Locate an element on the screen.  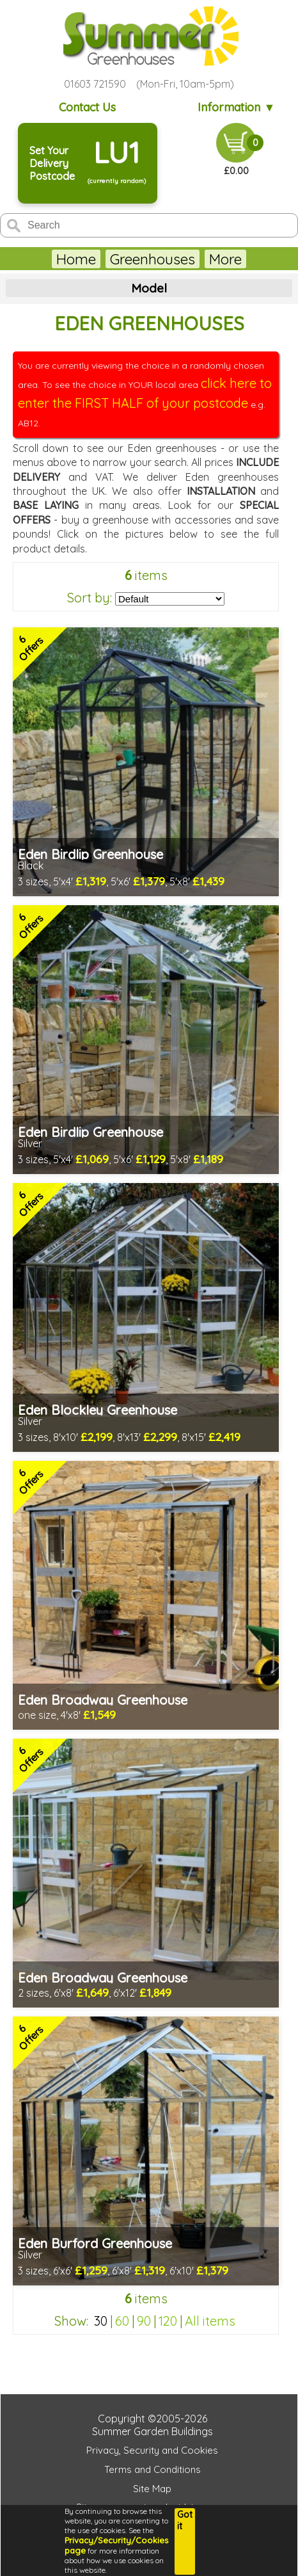
90 is located at coordinates (144, 2321).